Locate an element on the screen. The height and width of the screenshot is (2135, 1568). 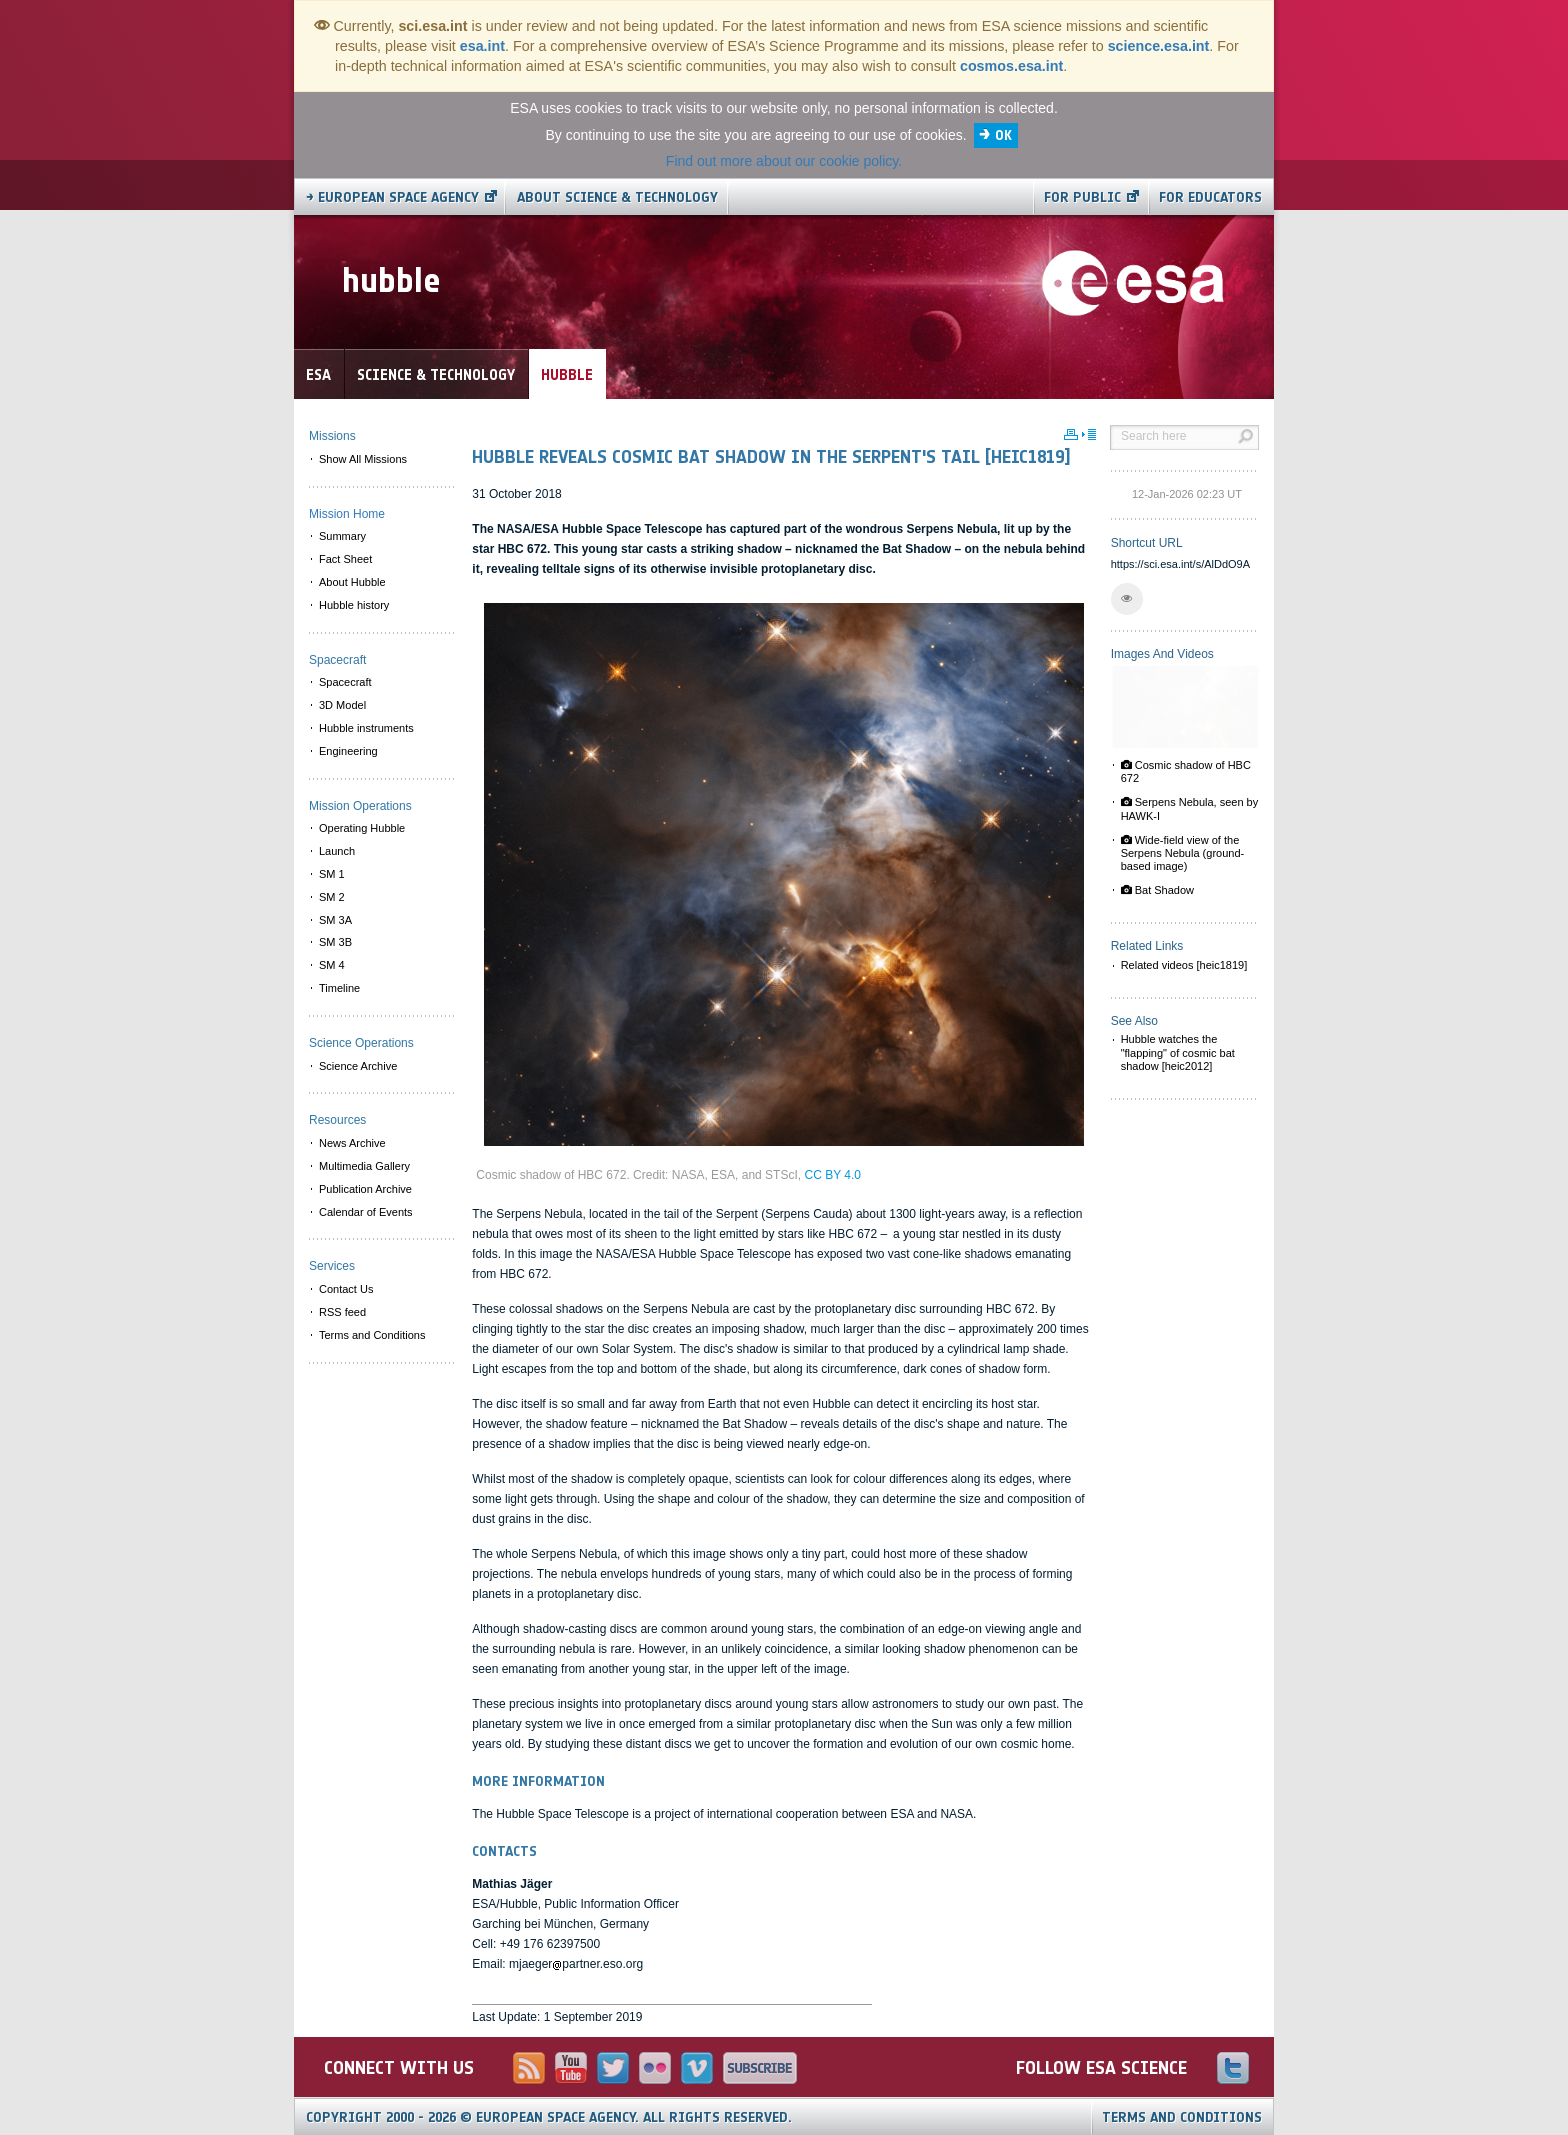
For public is located at coordinates (1082, 197).